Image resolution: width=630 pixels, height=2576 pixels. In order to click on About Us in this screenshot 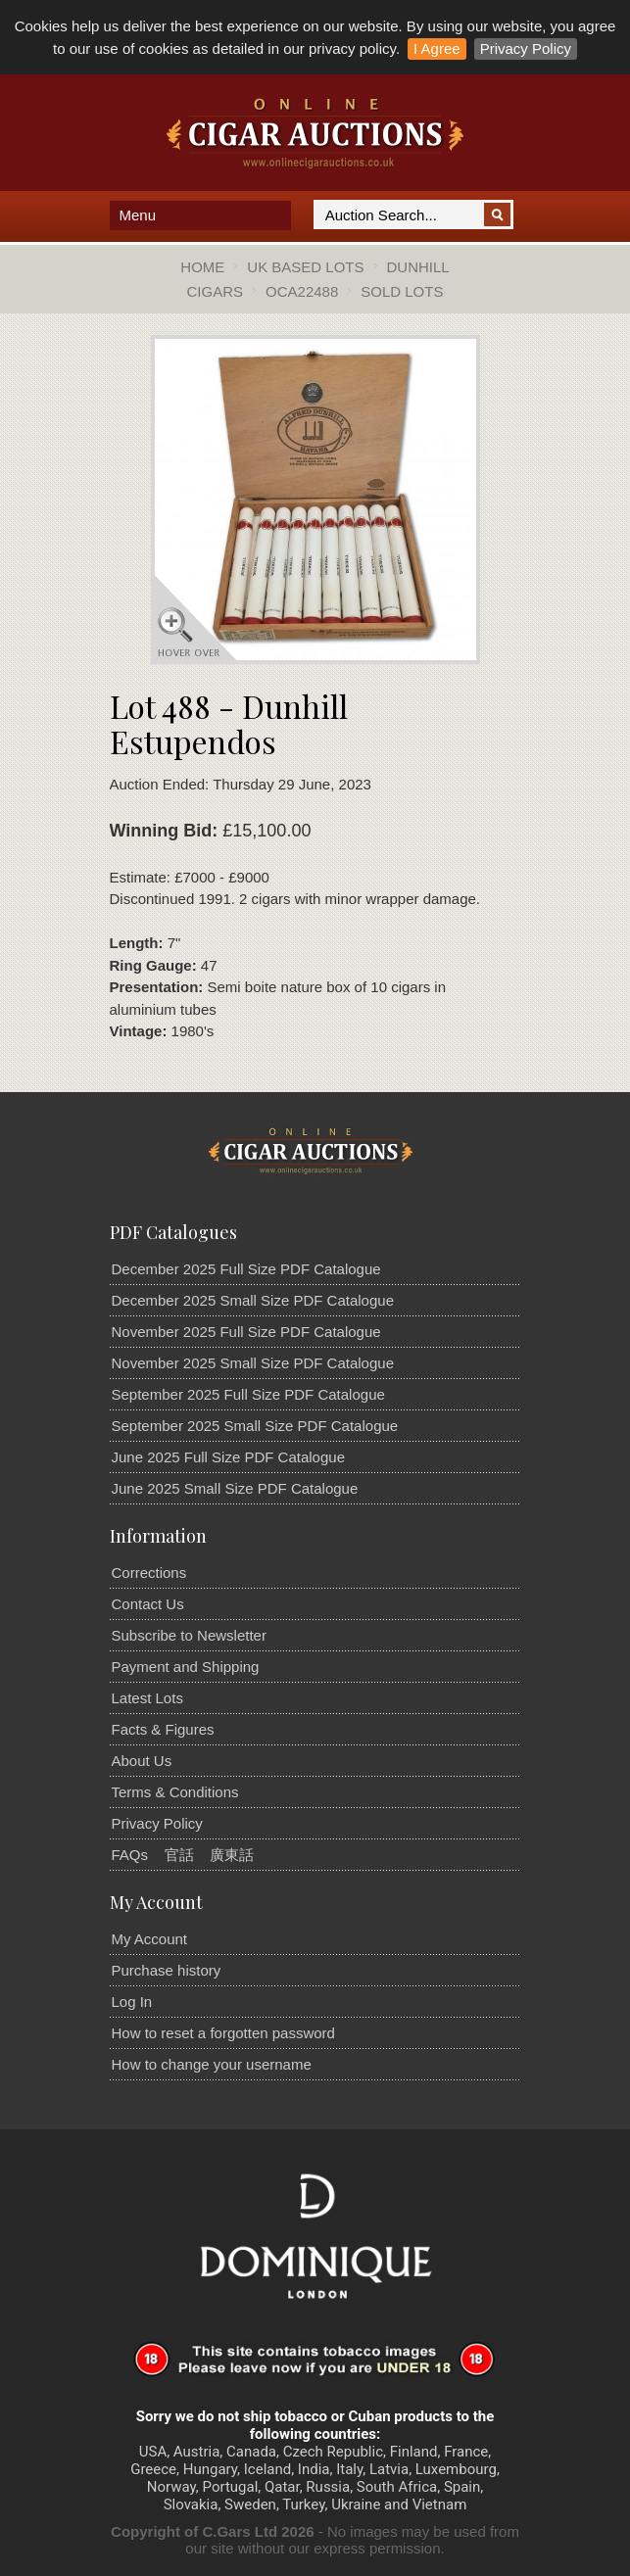, I will do `click(142, 1760)`.